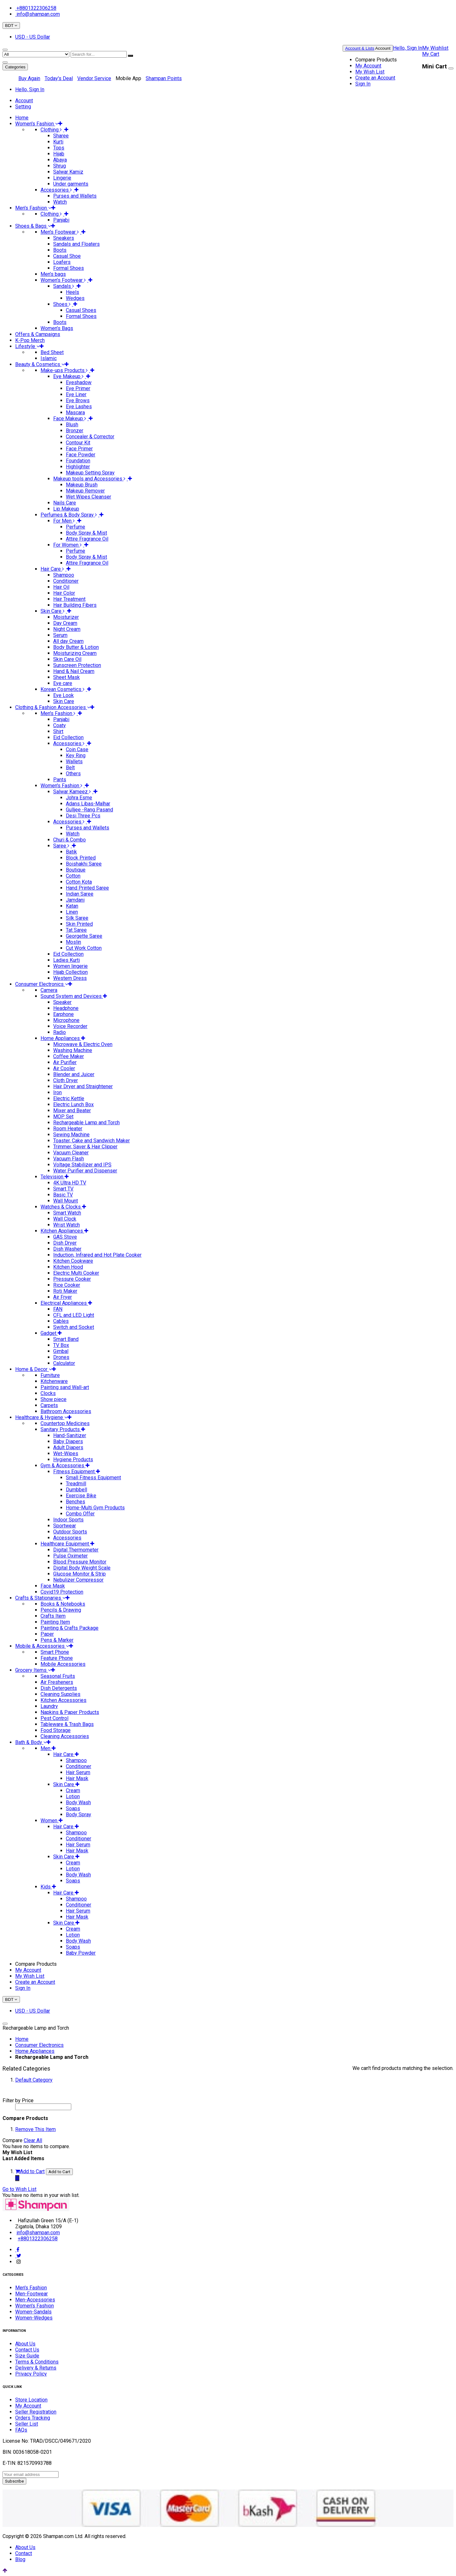 The image size is (456, 2576). Describe the element at coordinates (85, 1147) in the screenshot. I see `Trimmer, Saver & Hair Clipper` at that location.